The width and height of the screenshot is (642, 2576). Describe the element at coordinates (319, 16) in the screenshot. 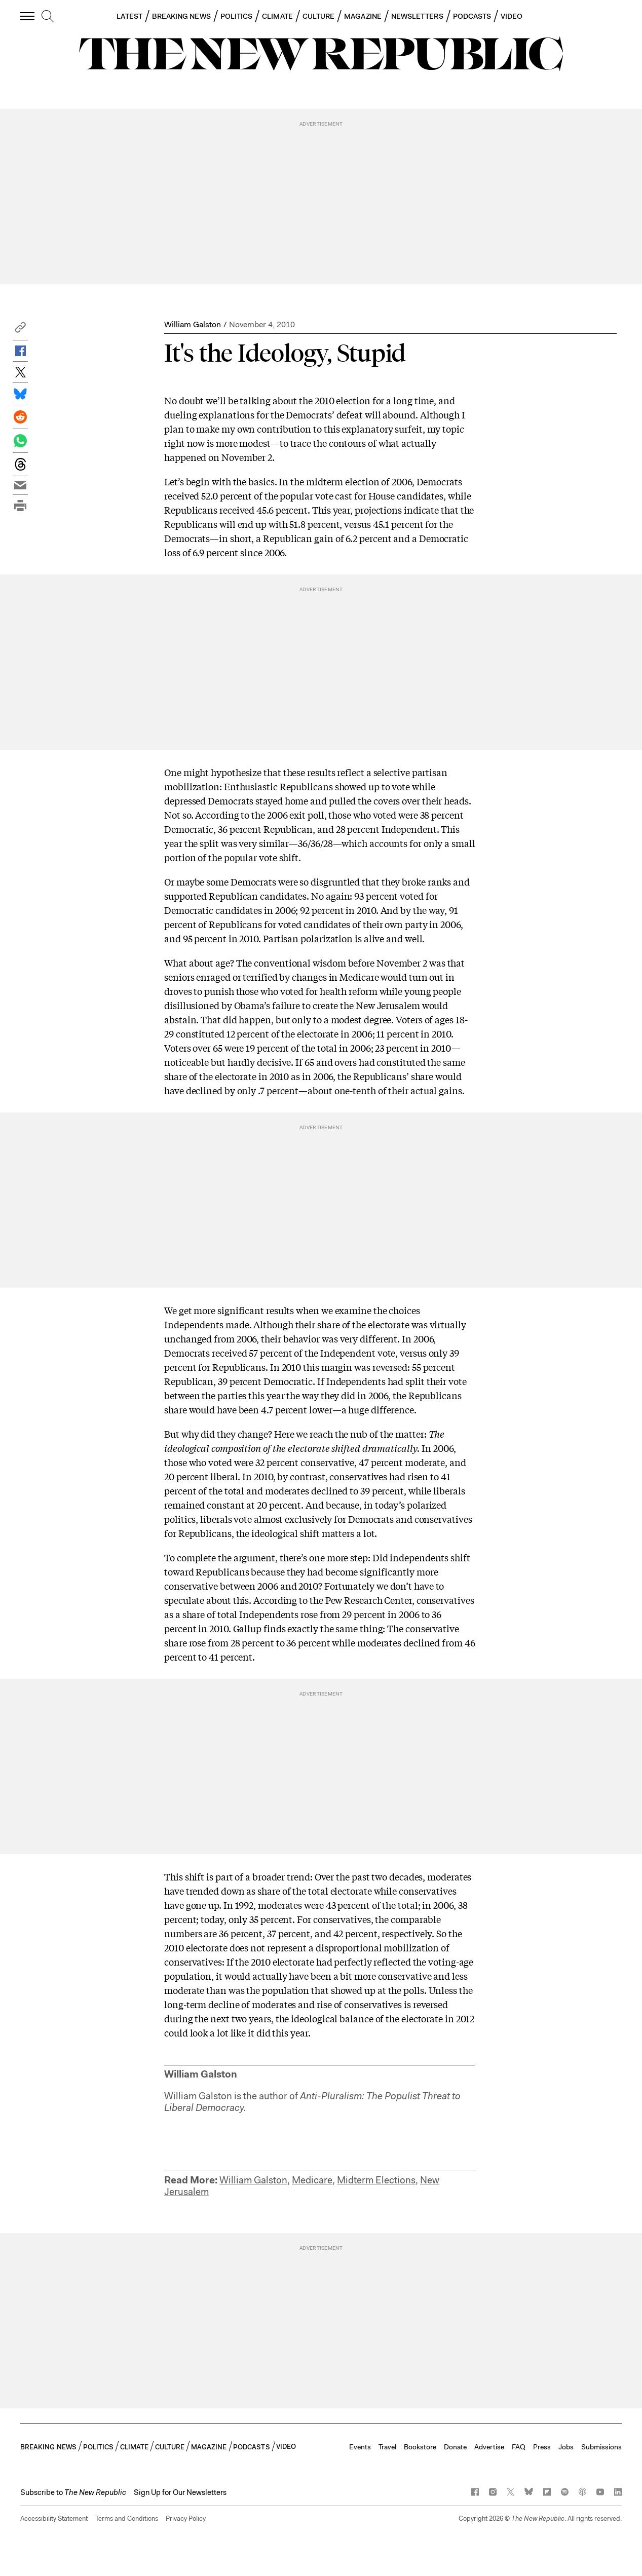

I see `CULTURE` at that location.